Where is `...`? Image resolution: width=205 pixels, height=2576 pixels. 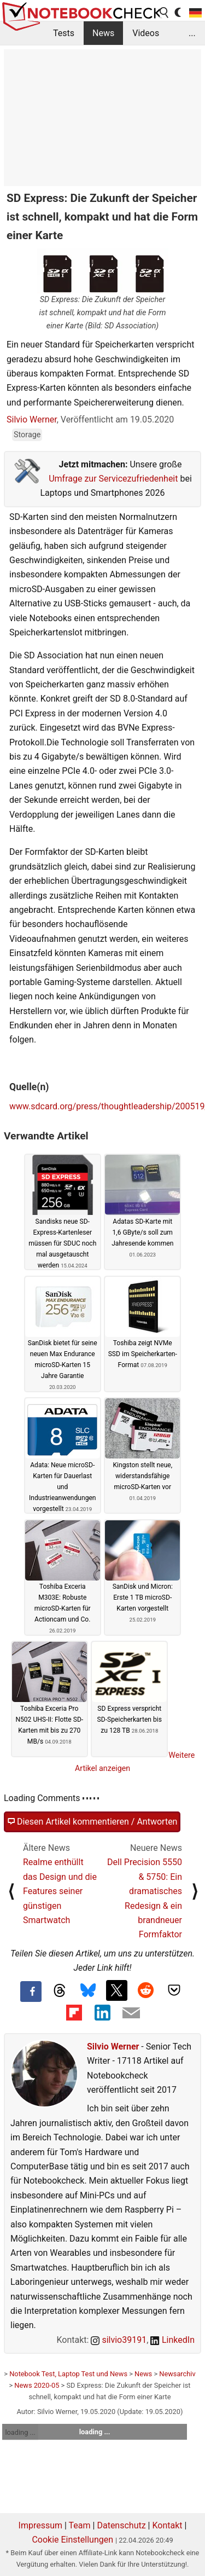 ... is located at coordinates (192, 33).